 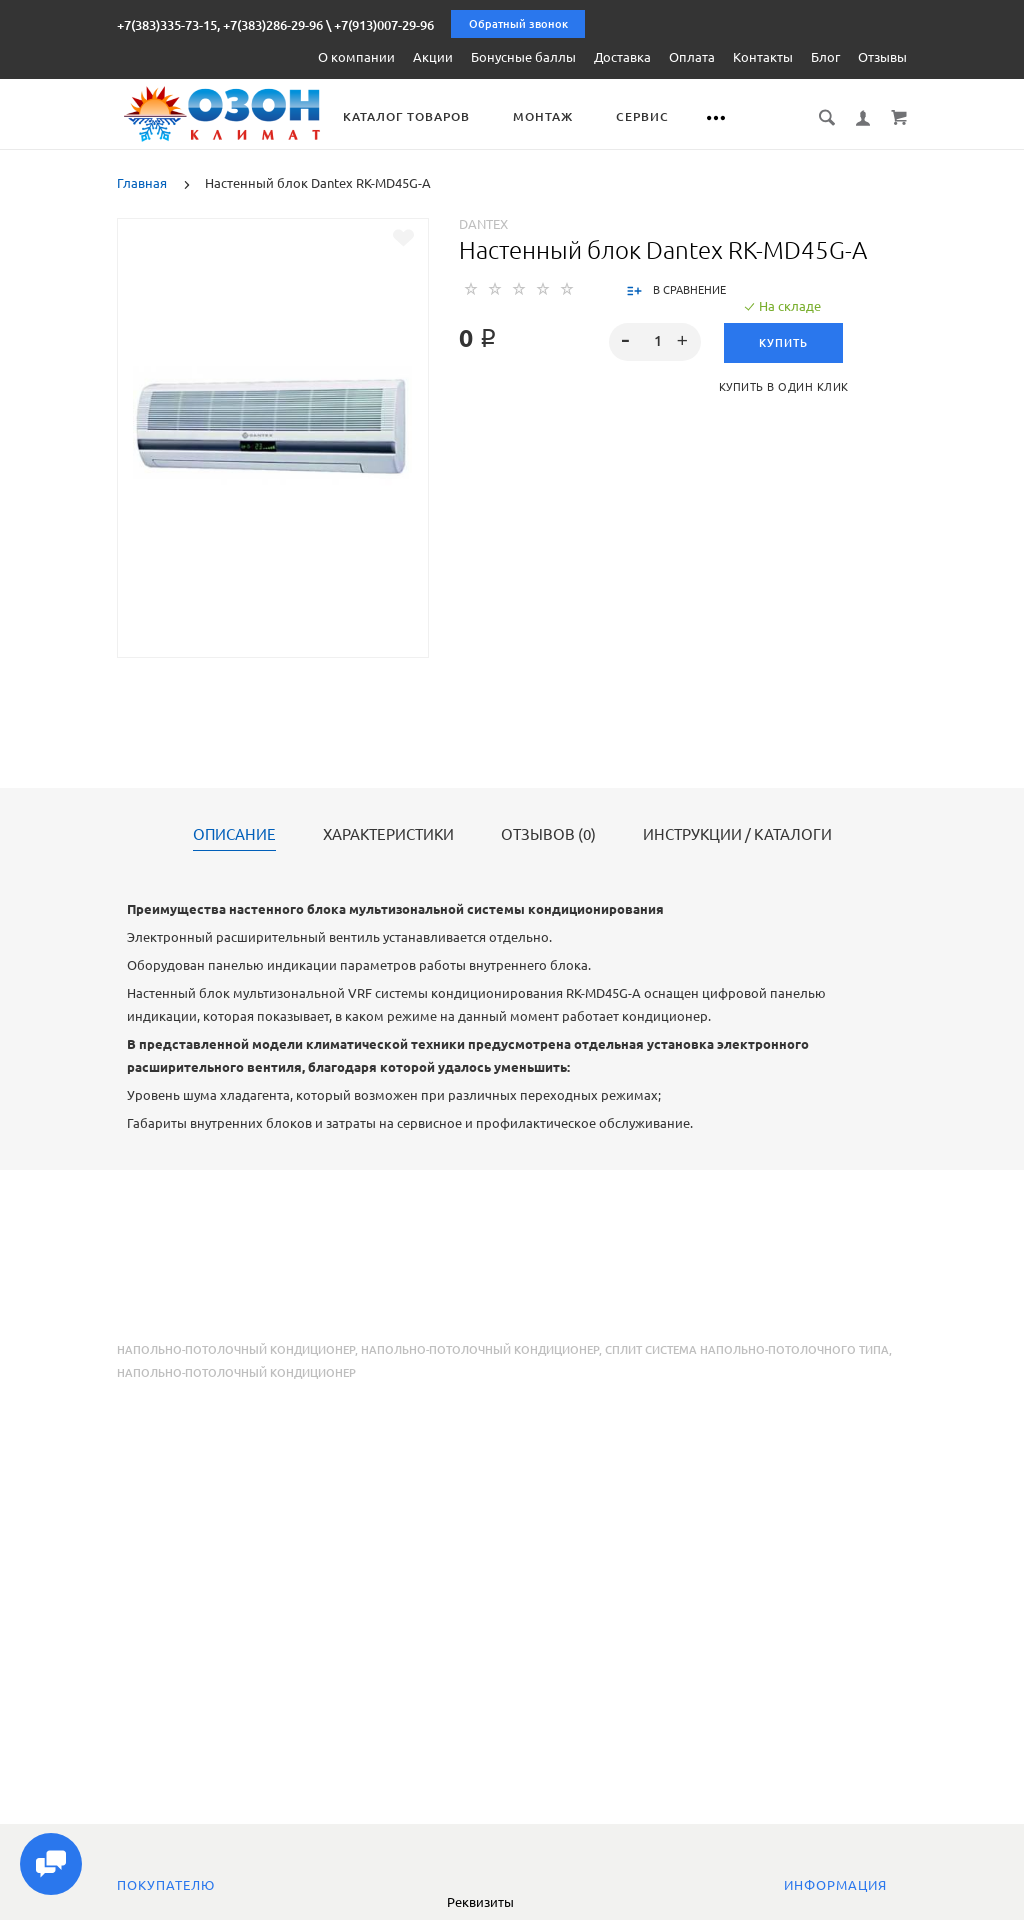 I want to click on Отзывы, so click(x=882, y=57).